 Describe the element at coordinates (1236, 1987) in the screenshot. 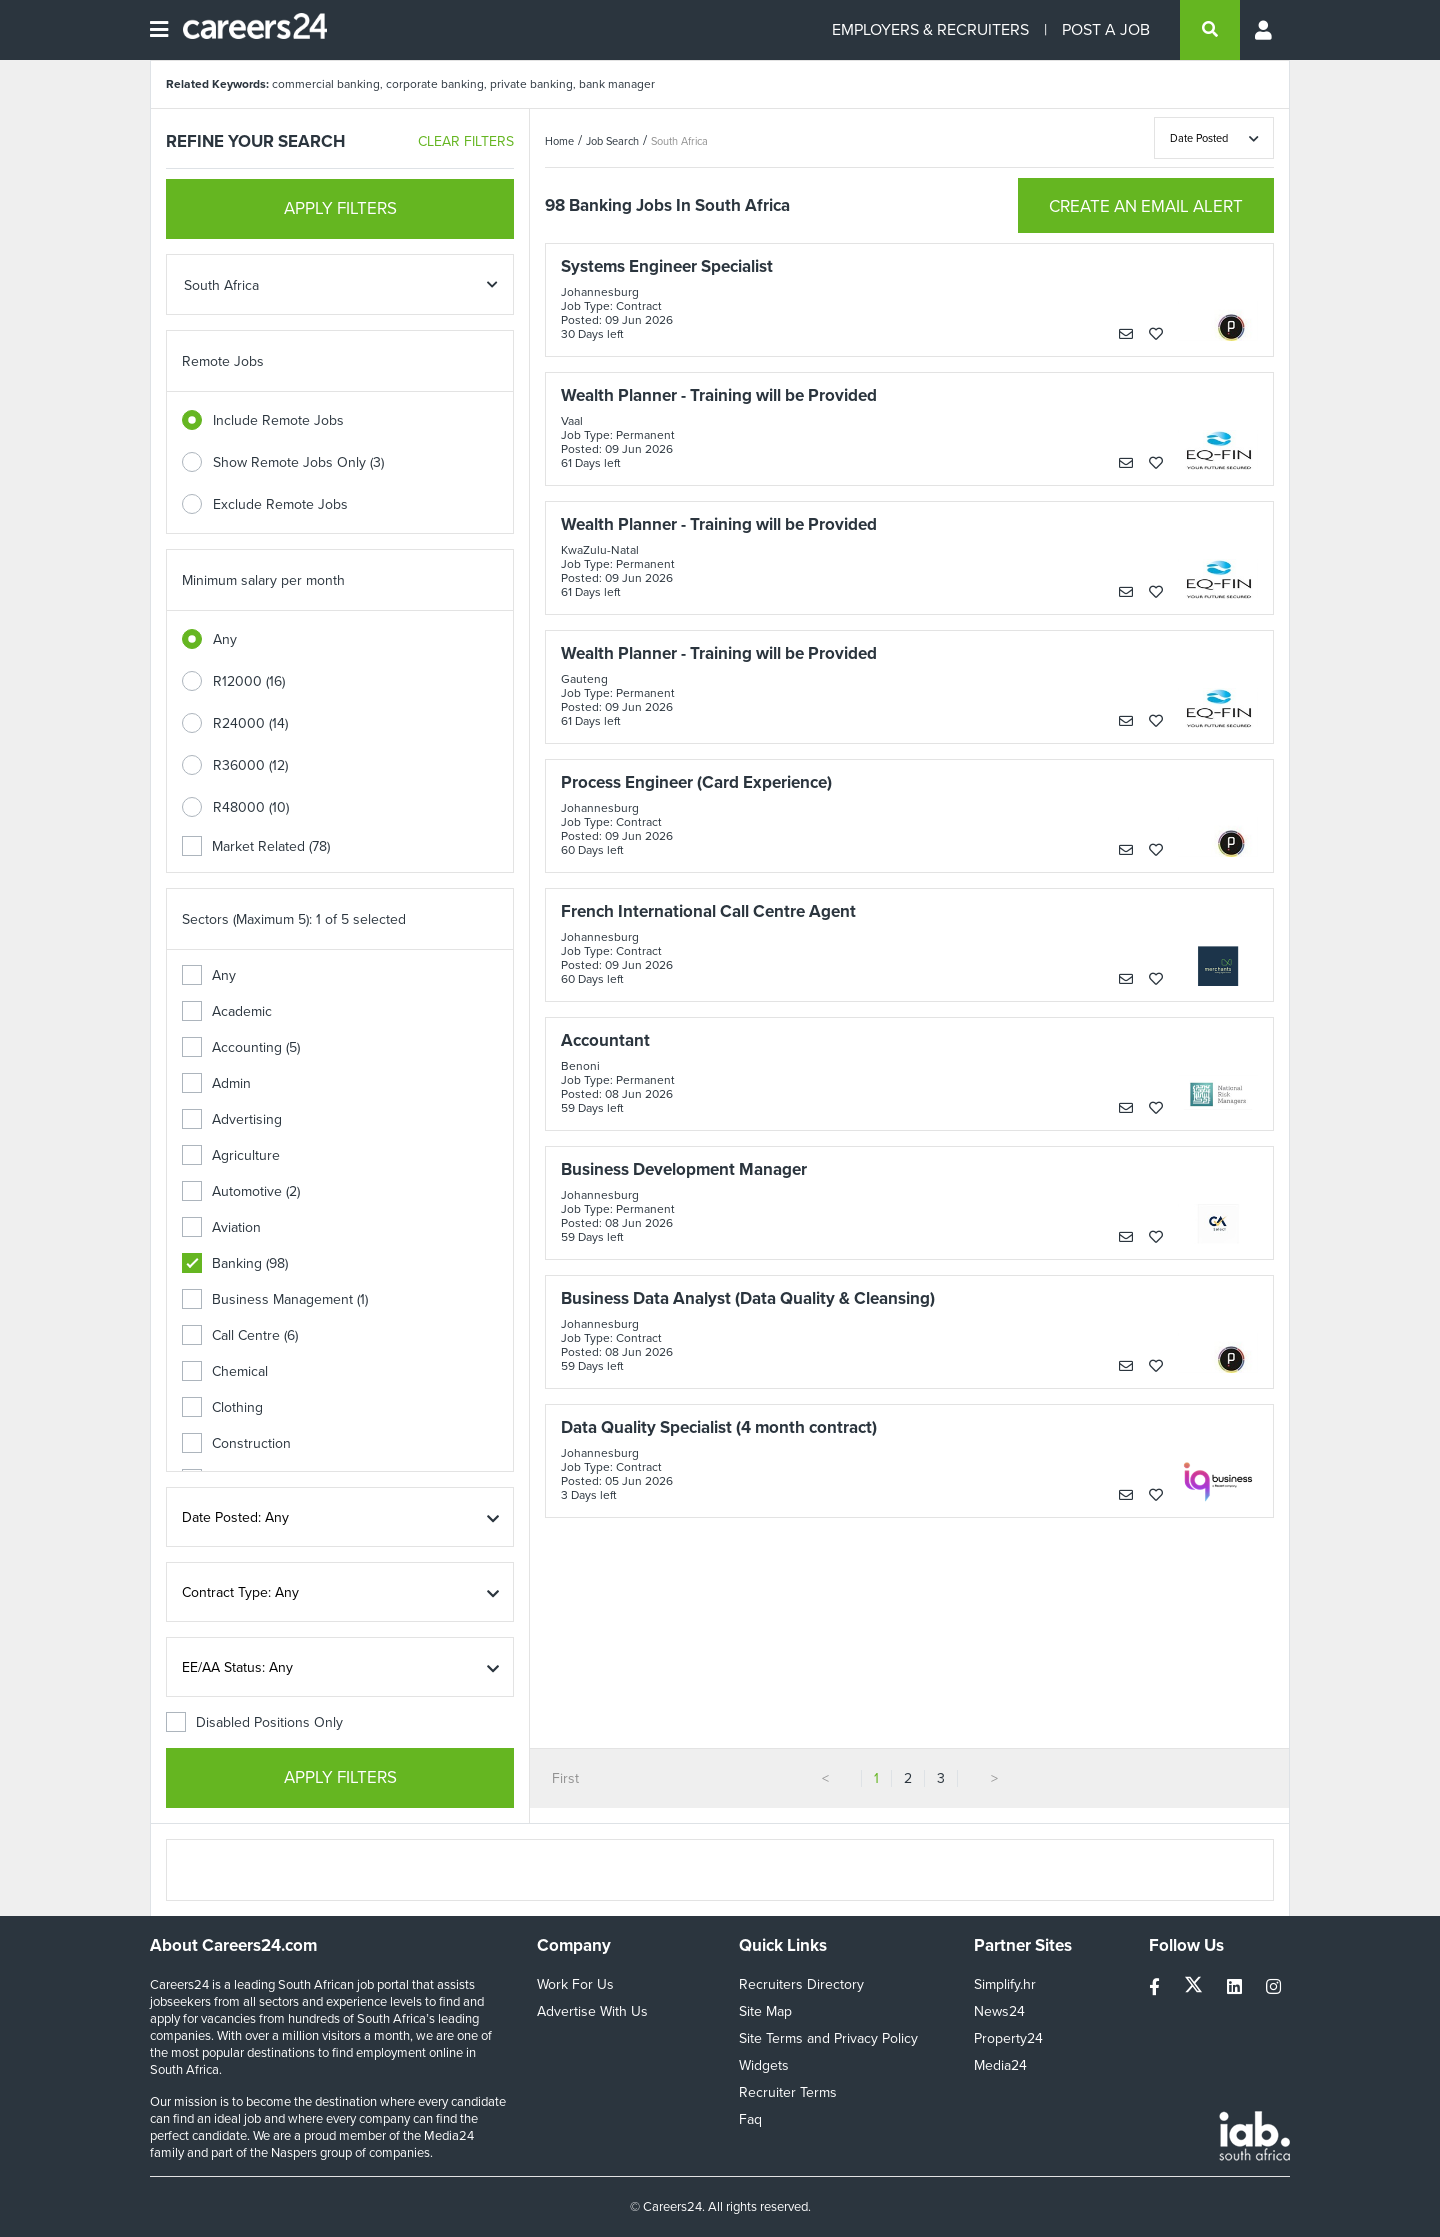

I see `[linkedin]` at that location.